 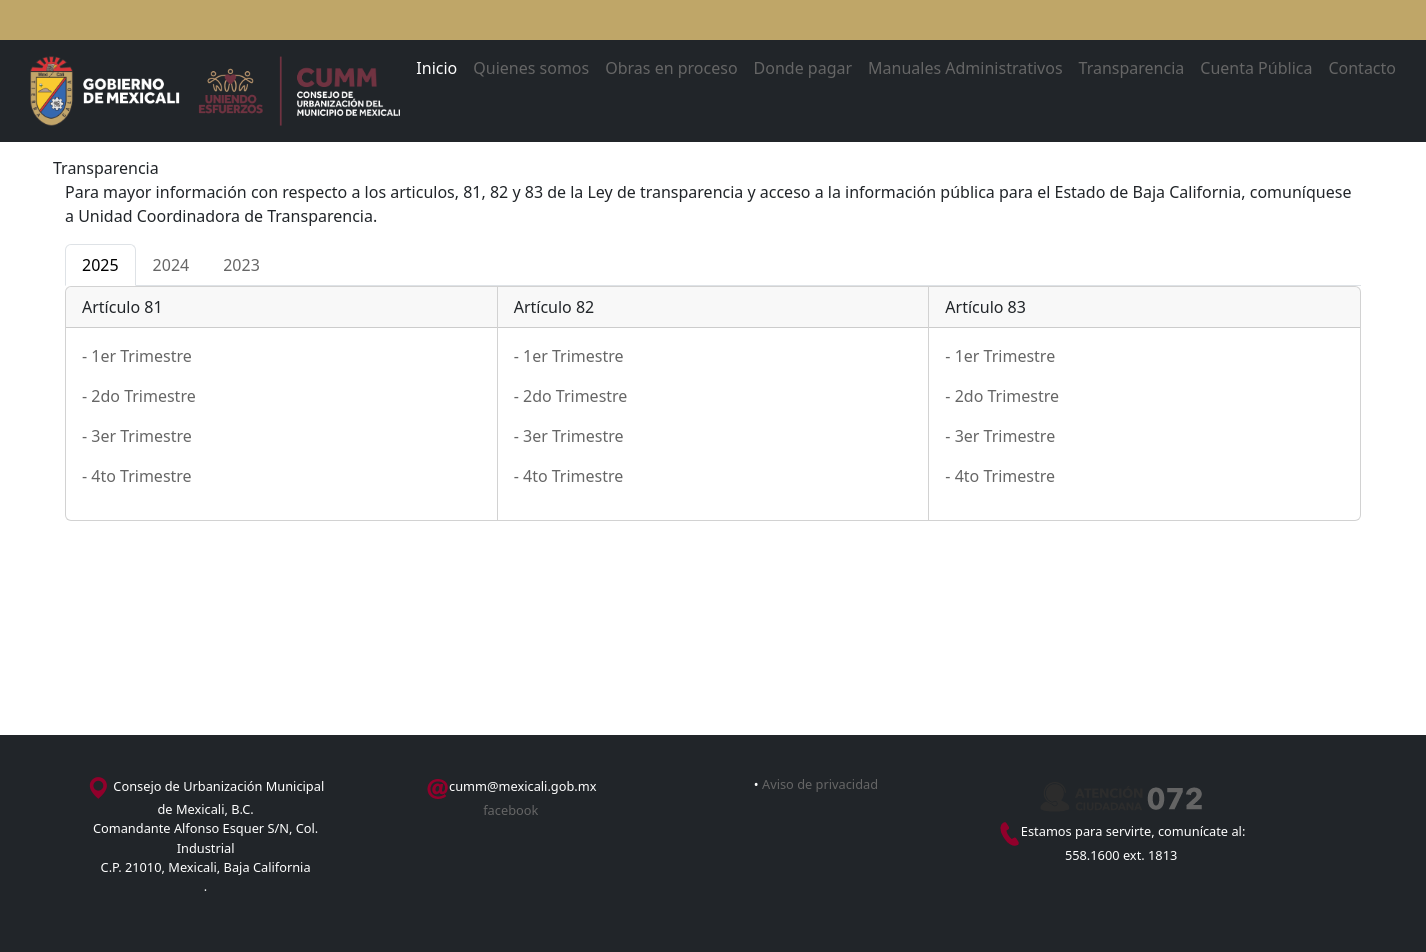 What do you see at coordinates (510, 810) in the screenshot?
I see `facebook` at bounding box center [510, 810].